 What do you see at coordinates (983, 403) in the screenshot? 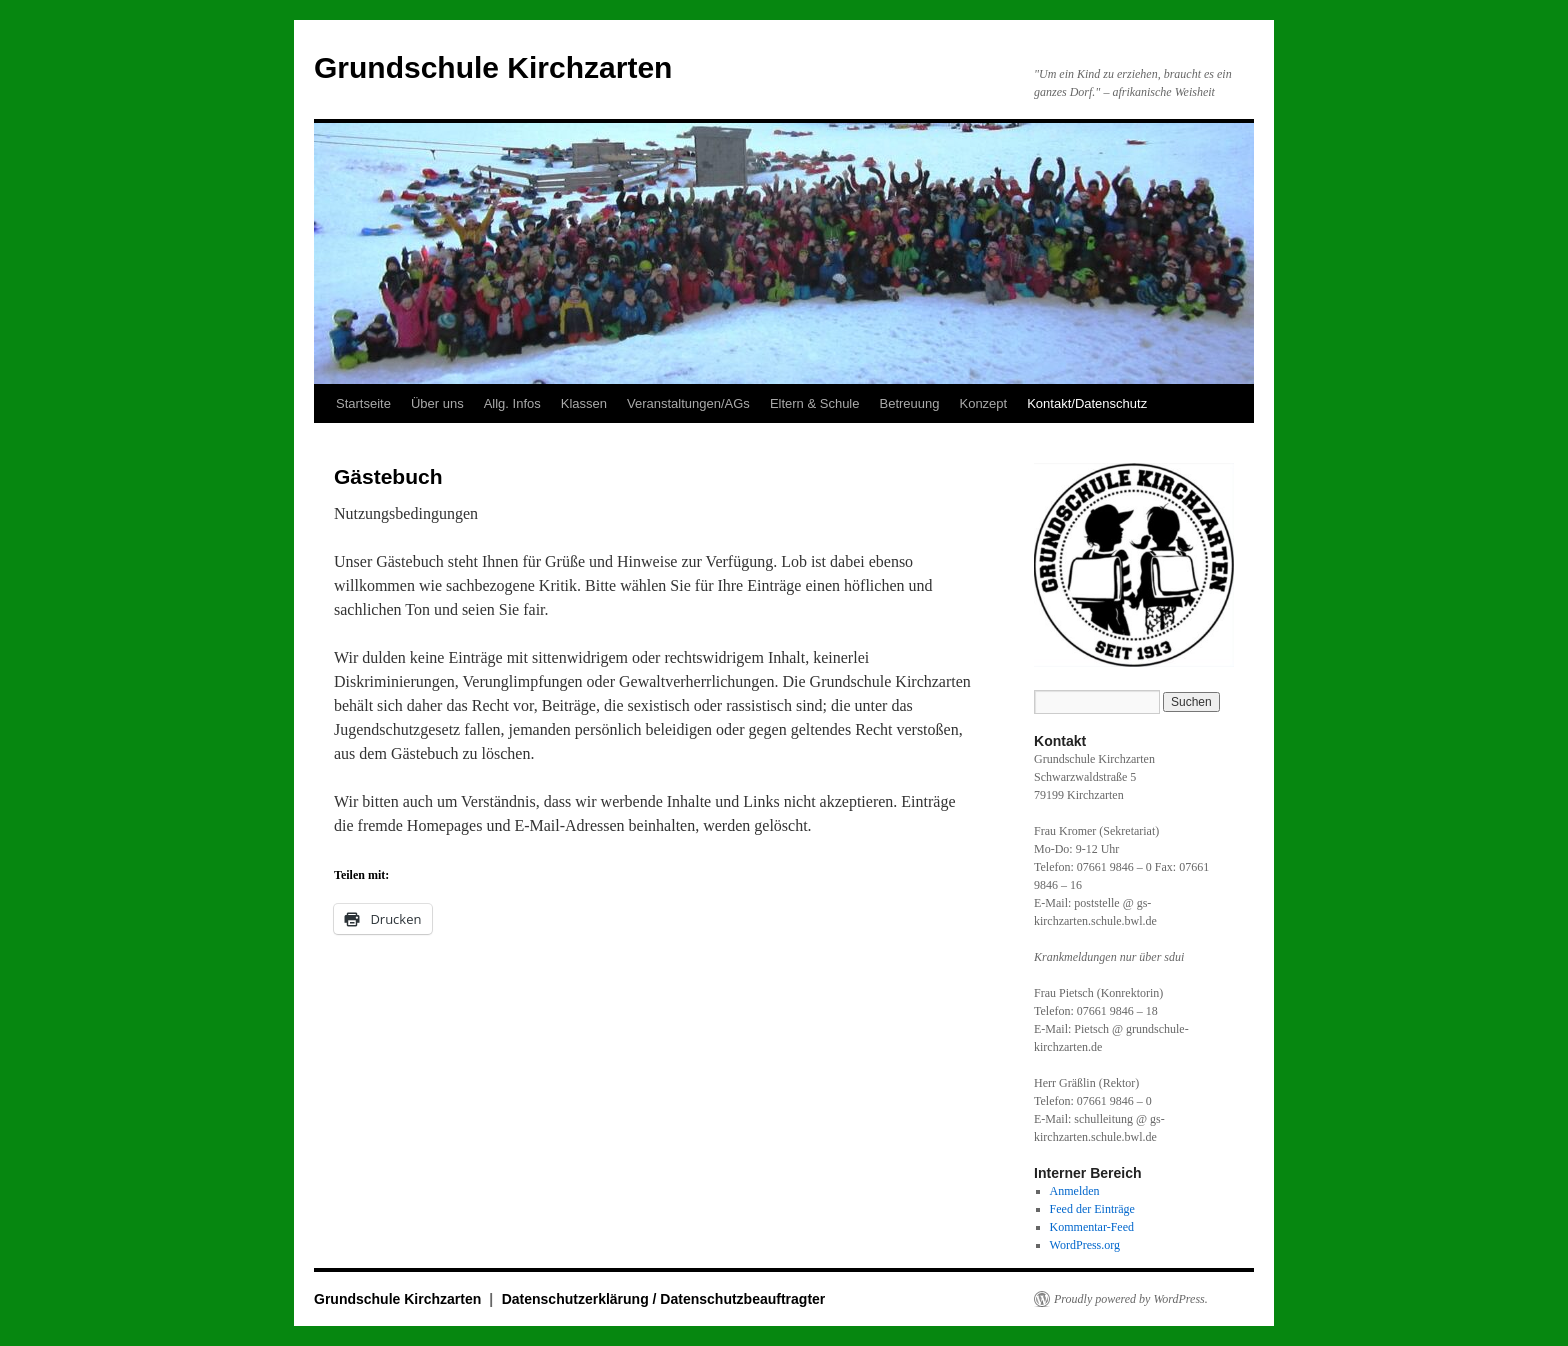
I see `Konzept` at bounding box center [983, 403].